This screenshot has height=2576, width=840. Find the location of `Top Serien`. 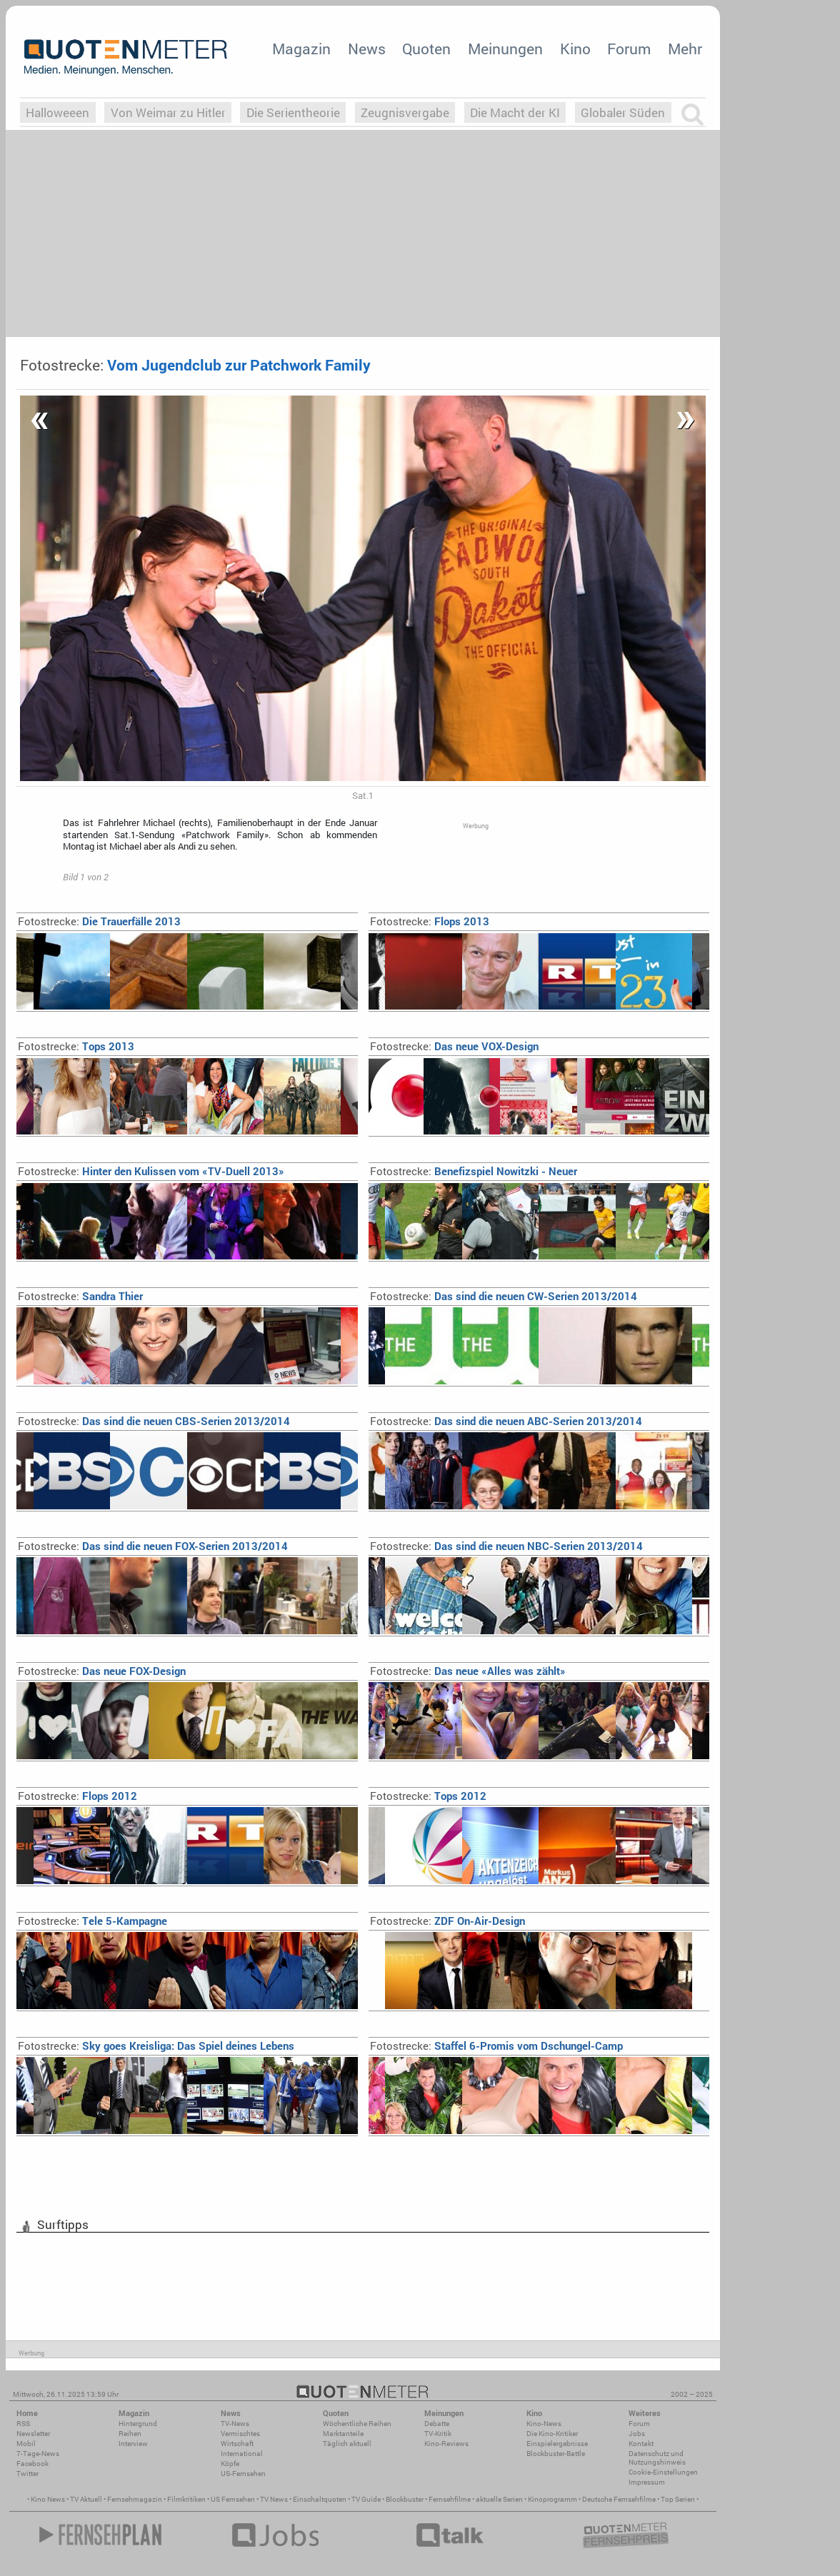

Top Serien is located at coordinates (678, 2499).